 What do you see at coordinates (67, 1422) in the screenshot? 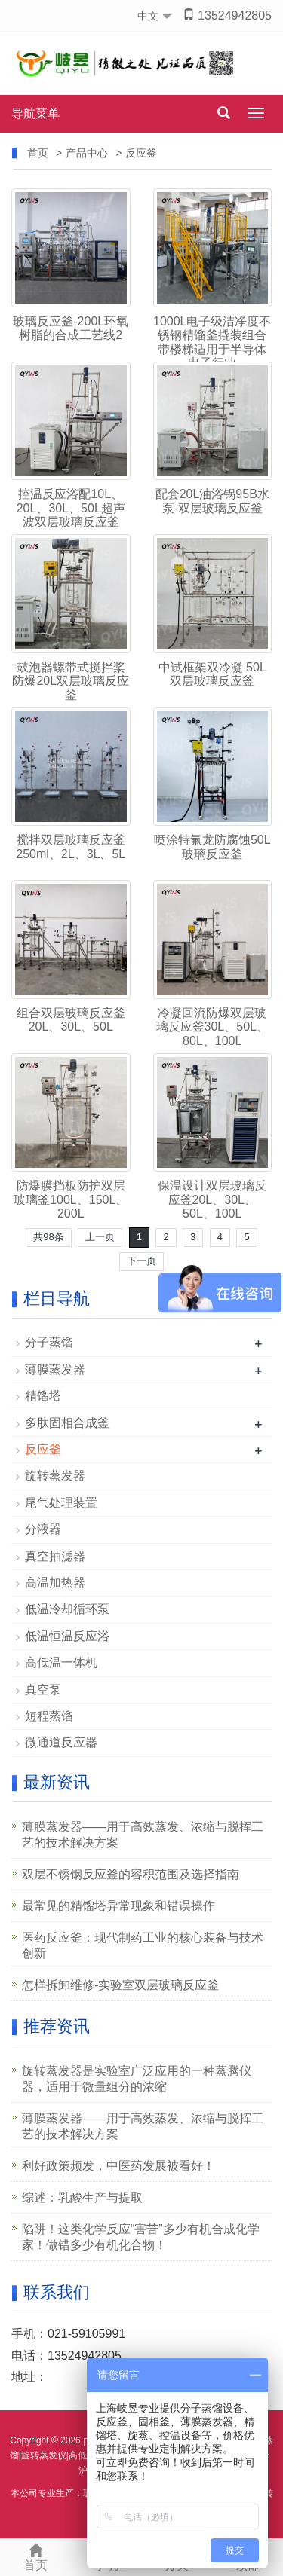
I see `多肽固相合成釜` at bounding box center [67, 1422].